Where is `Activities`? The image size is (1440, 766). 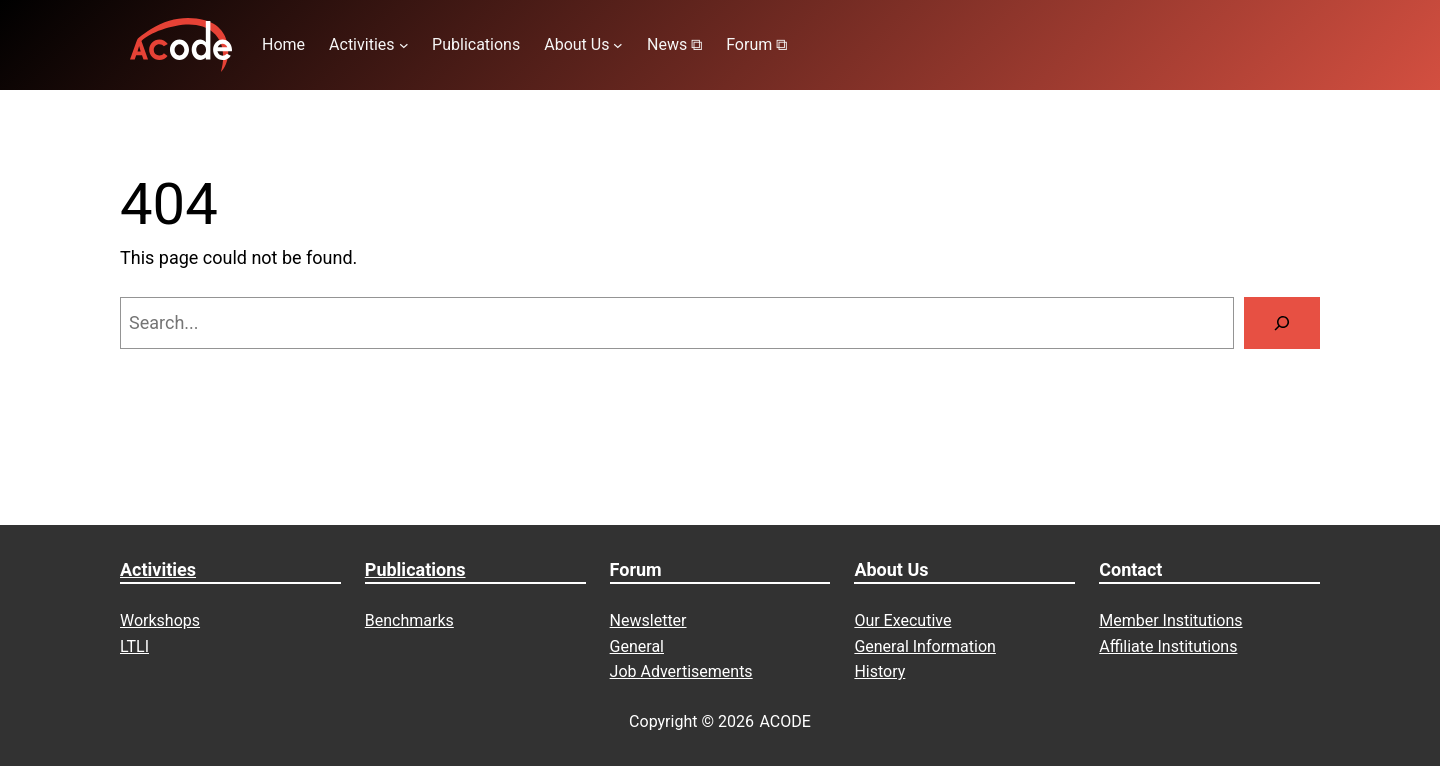 Activities is located at coordinates (158, 569).